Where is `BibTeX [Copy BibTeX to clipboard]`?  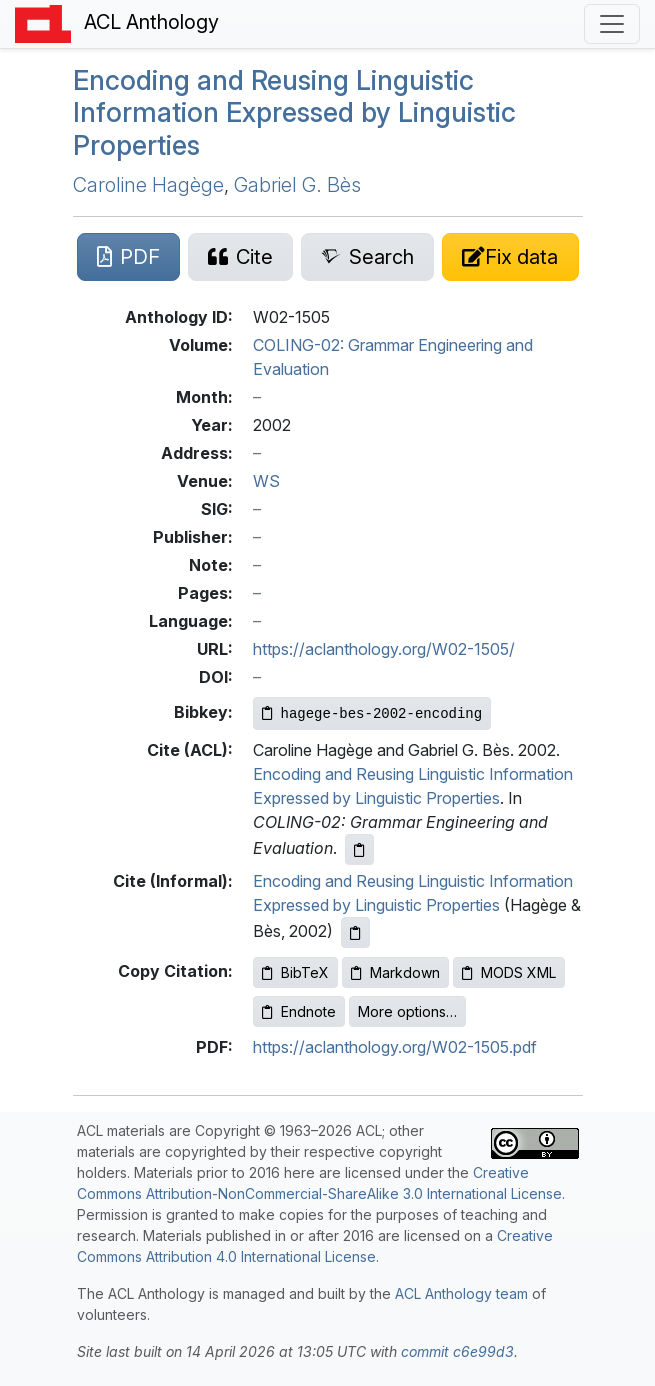 BibTeX [Copy BibTeX to clipboard] is located at coordinates (295, 972).